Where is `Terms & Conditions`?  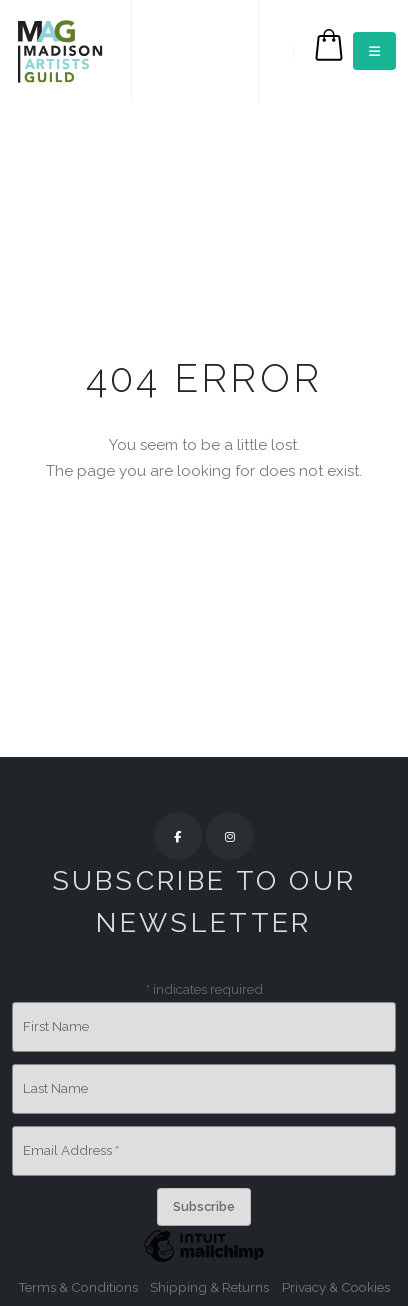
Terms & Conditions is located at coordinates (78, 1287).